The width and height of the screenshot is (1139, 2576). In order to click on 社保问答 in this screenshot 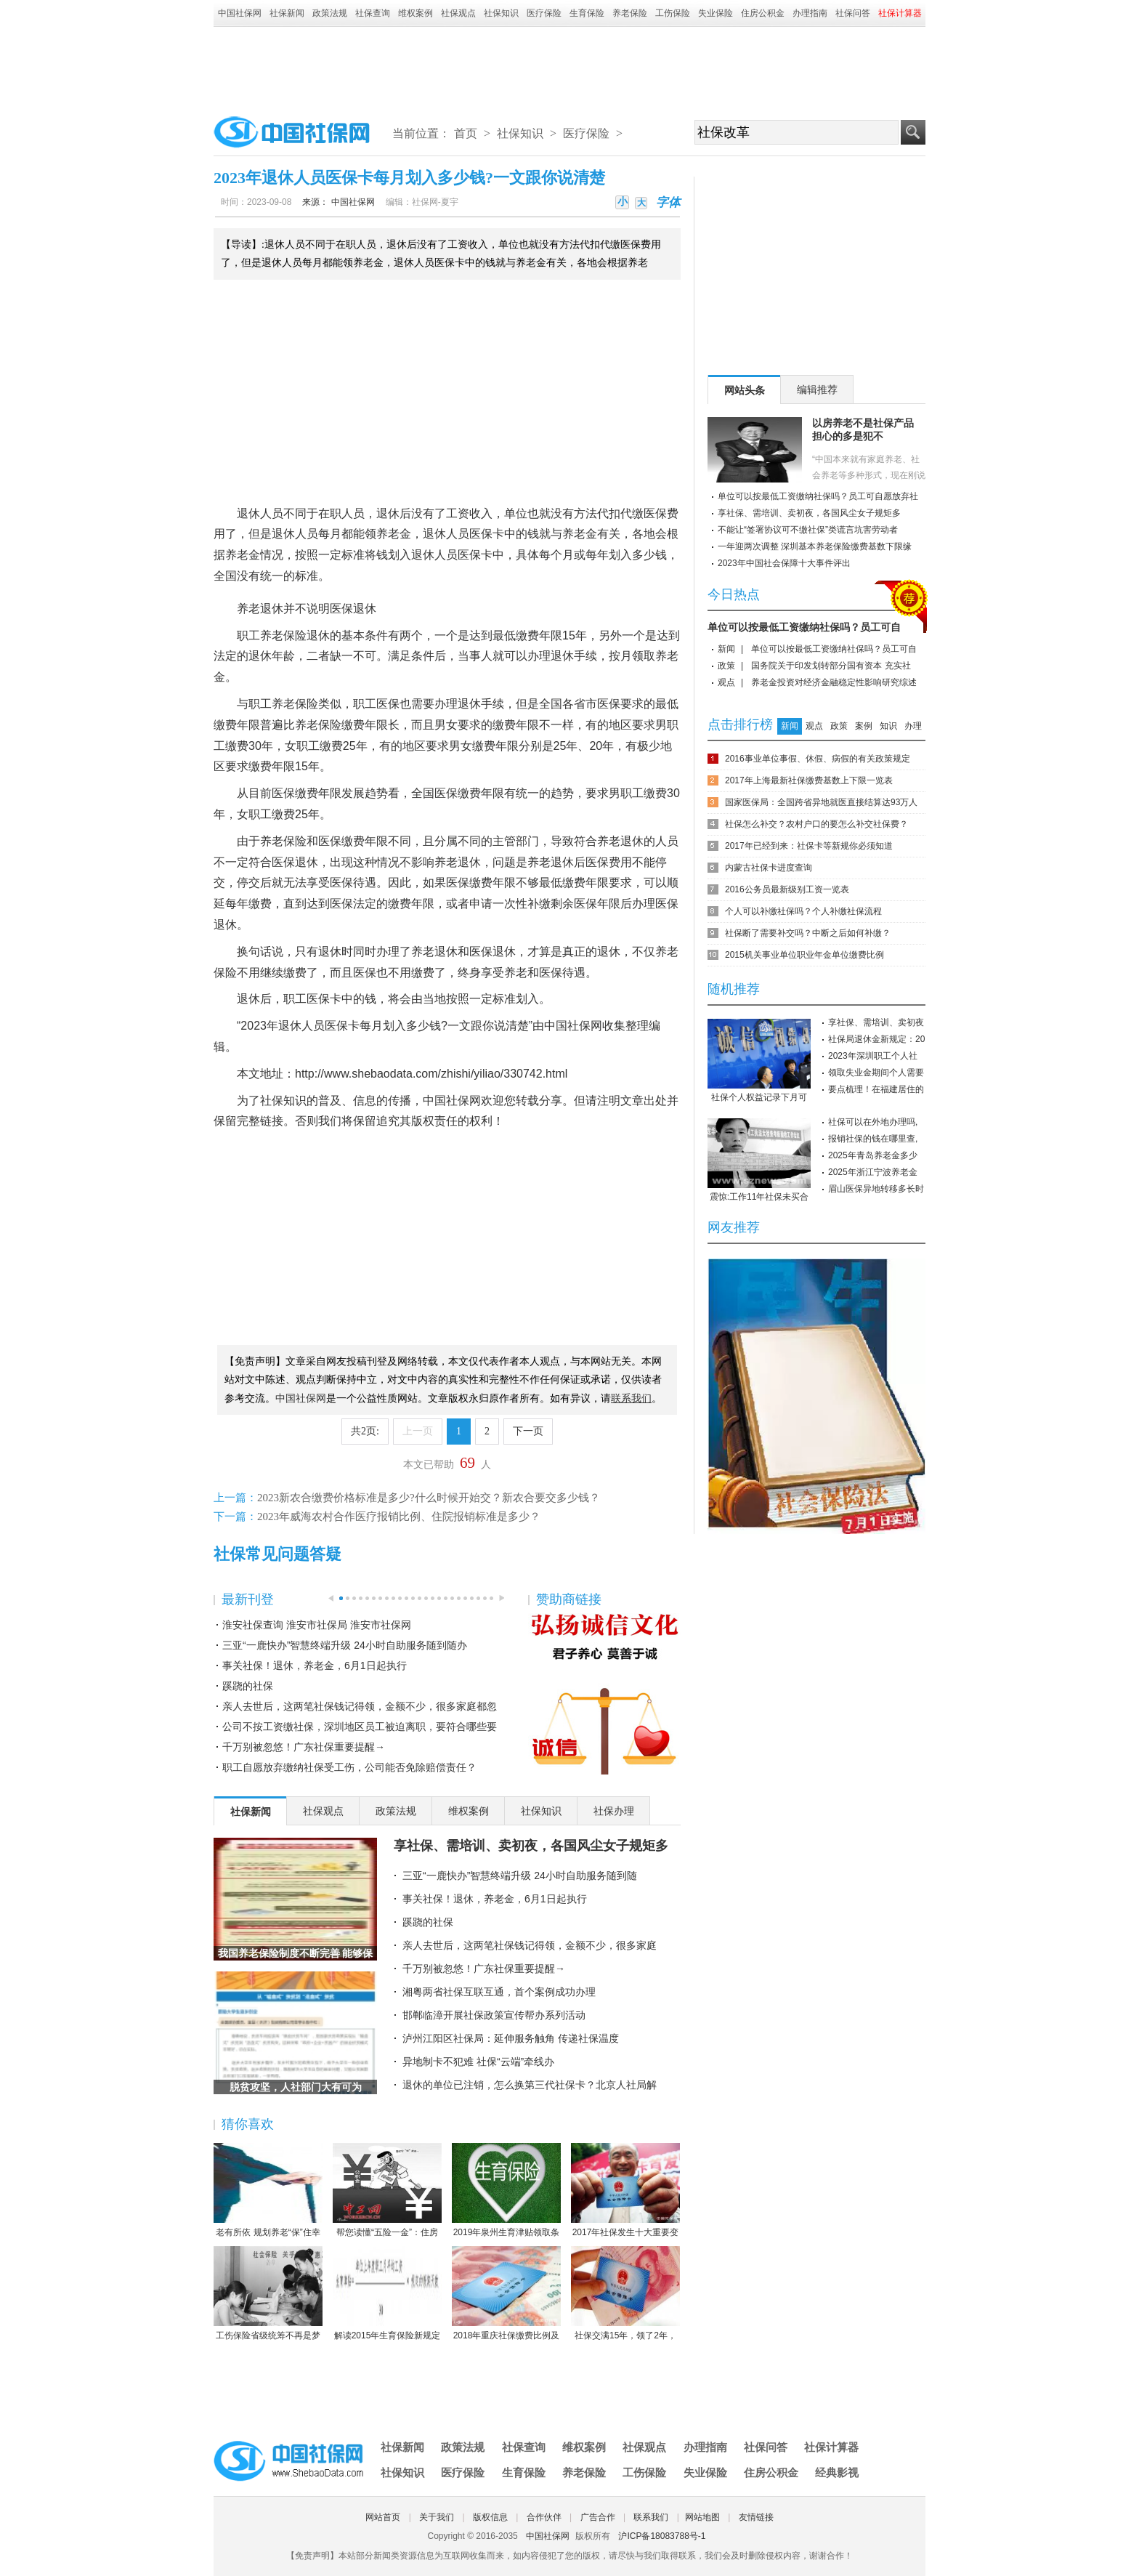, I will do `click(852, 13)`.